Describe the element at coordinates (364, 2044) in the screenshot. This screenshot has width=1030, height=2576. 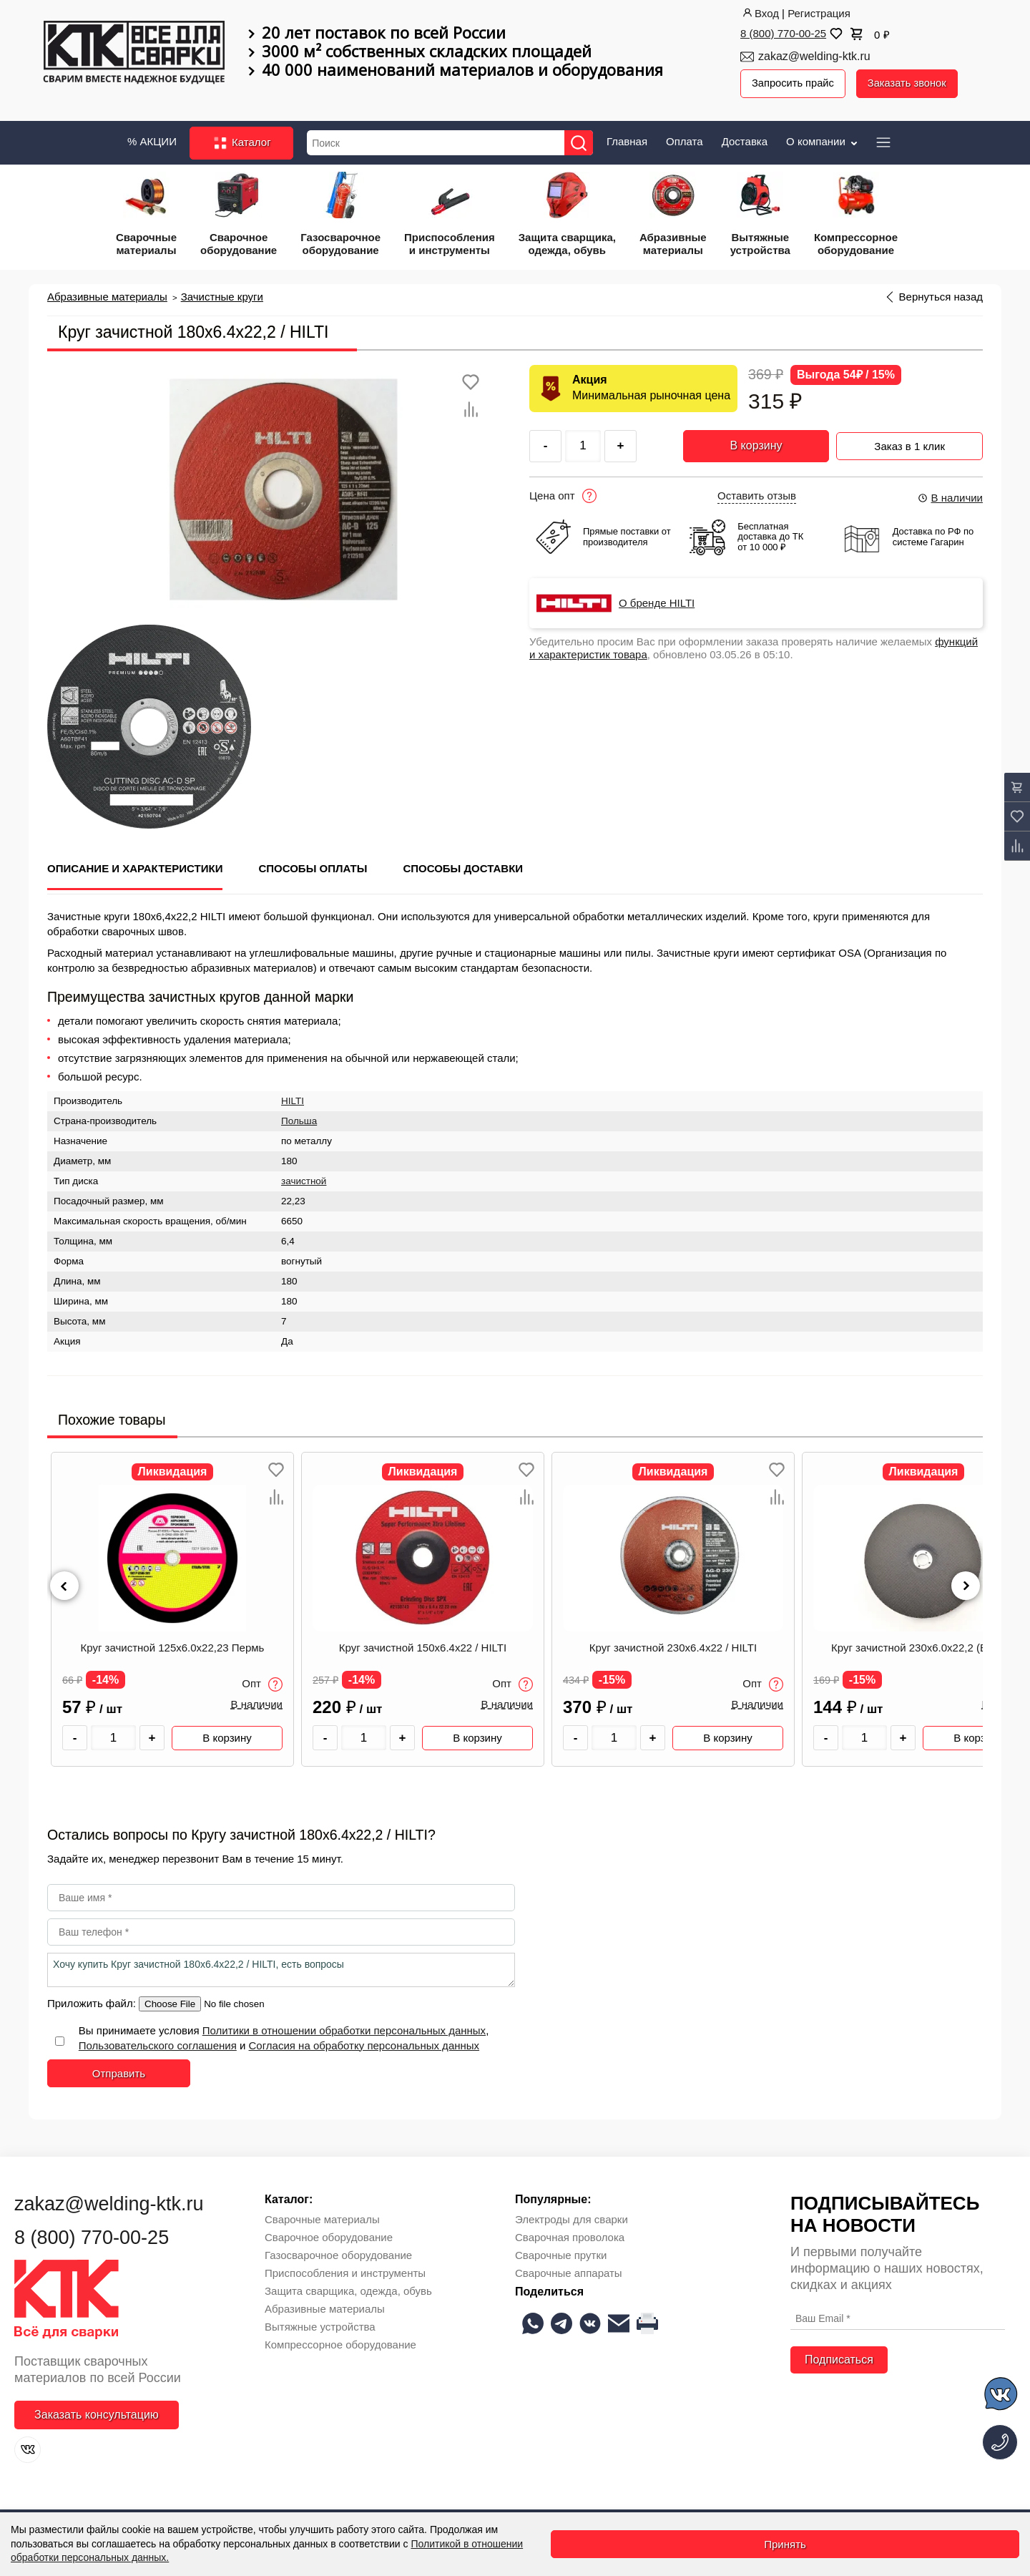
I see `Согласия на обработку персональных данных` at that location.